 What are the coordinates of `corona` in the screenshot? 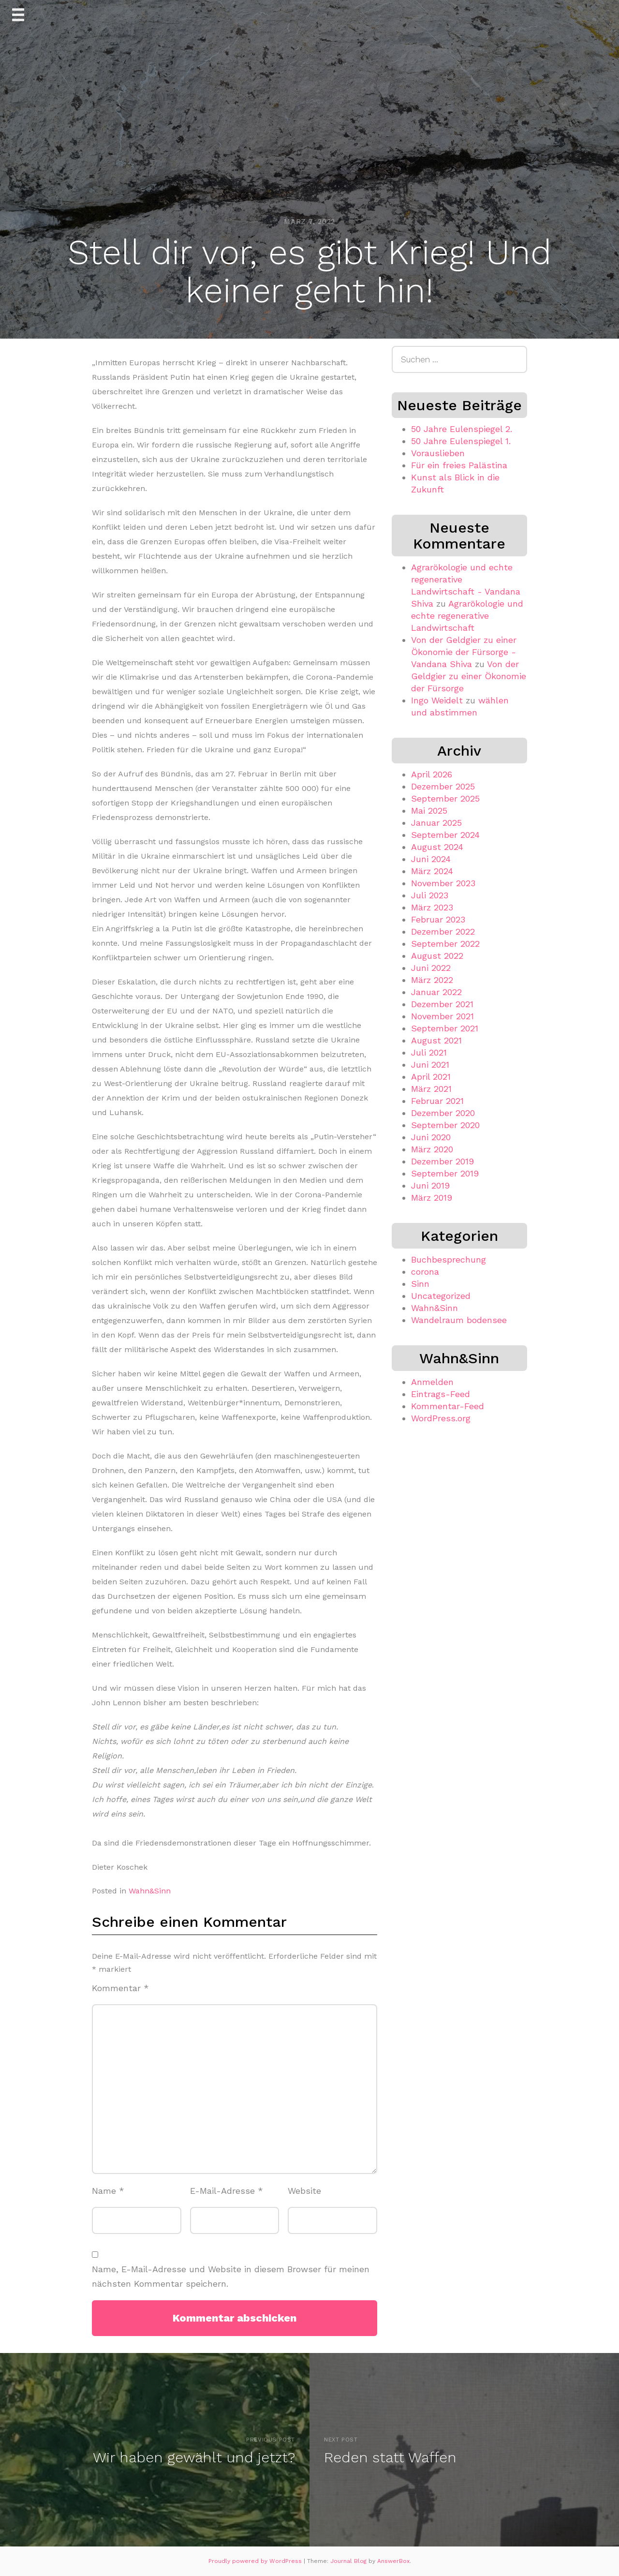 It's located at (425, 1271).